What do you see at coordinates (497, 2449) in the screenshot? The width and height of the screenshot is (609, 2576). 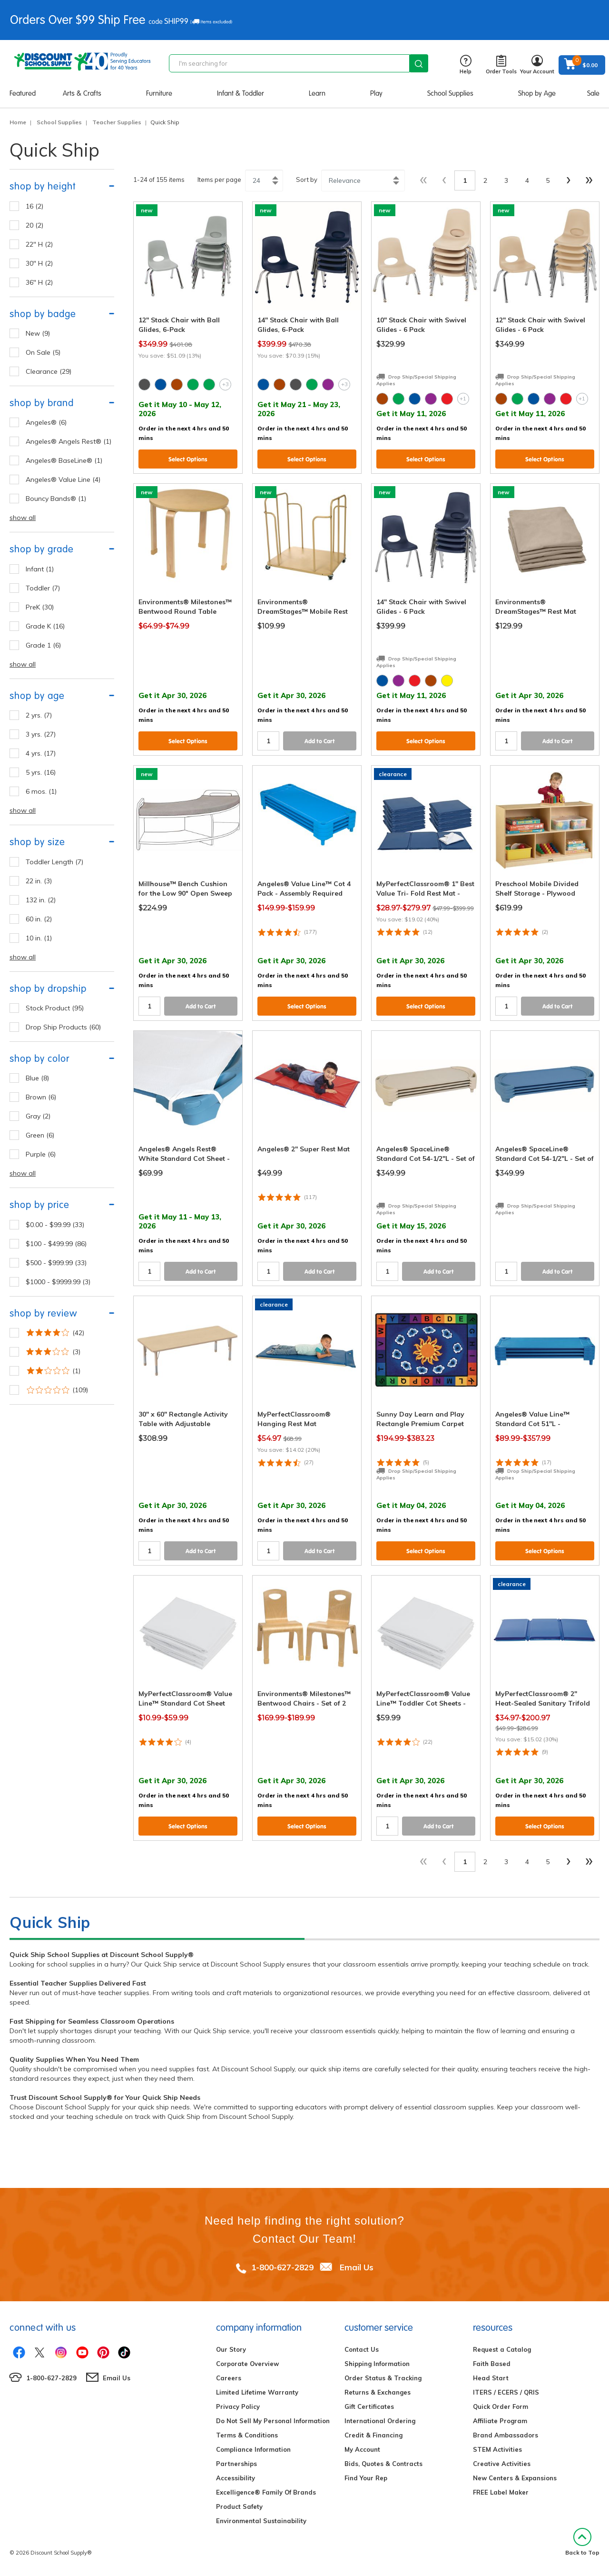 I see `STEM Activities` at bounding box center [497, 2449].